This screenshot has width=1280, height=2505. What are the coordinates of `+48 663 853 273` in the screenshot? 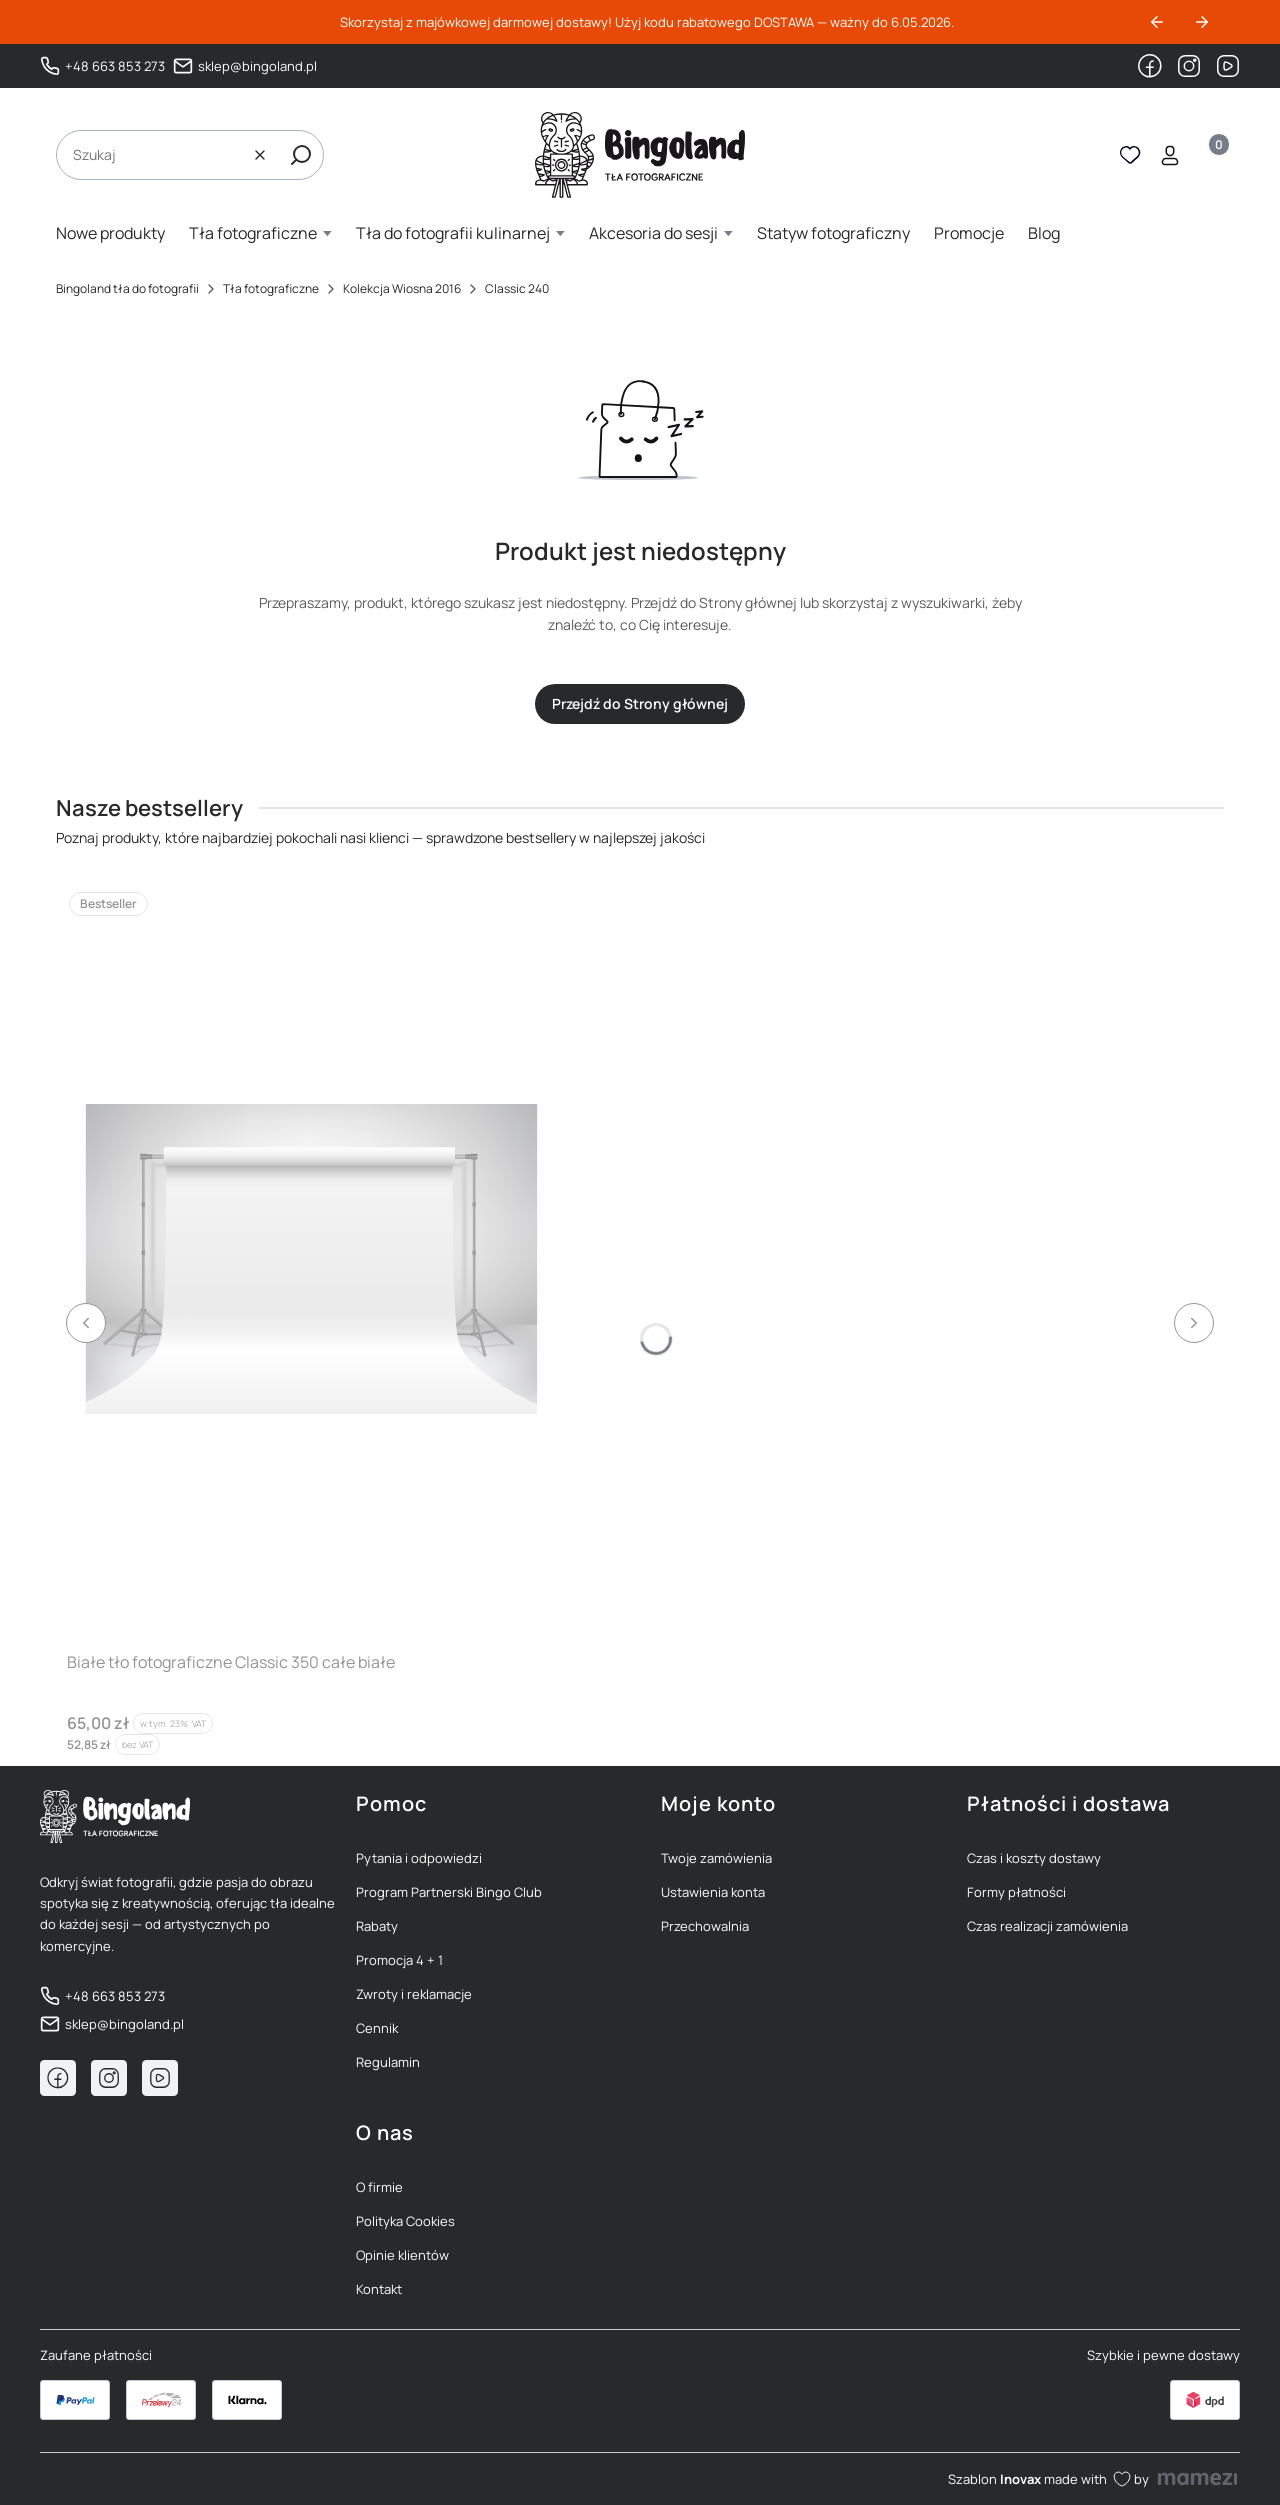 It's located at (115, 66).